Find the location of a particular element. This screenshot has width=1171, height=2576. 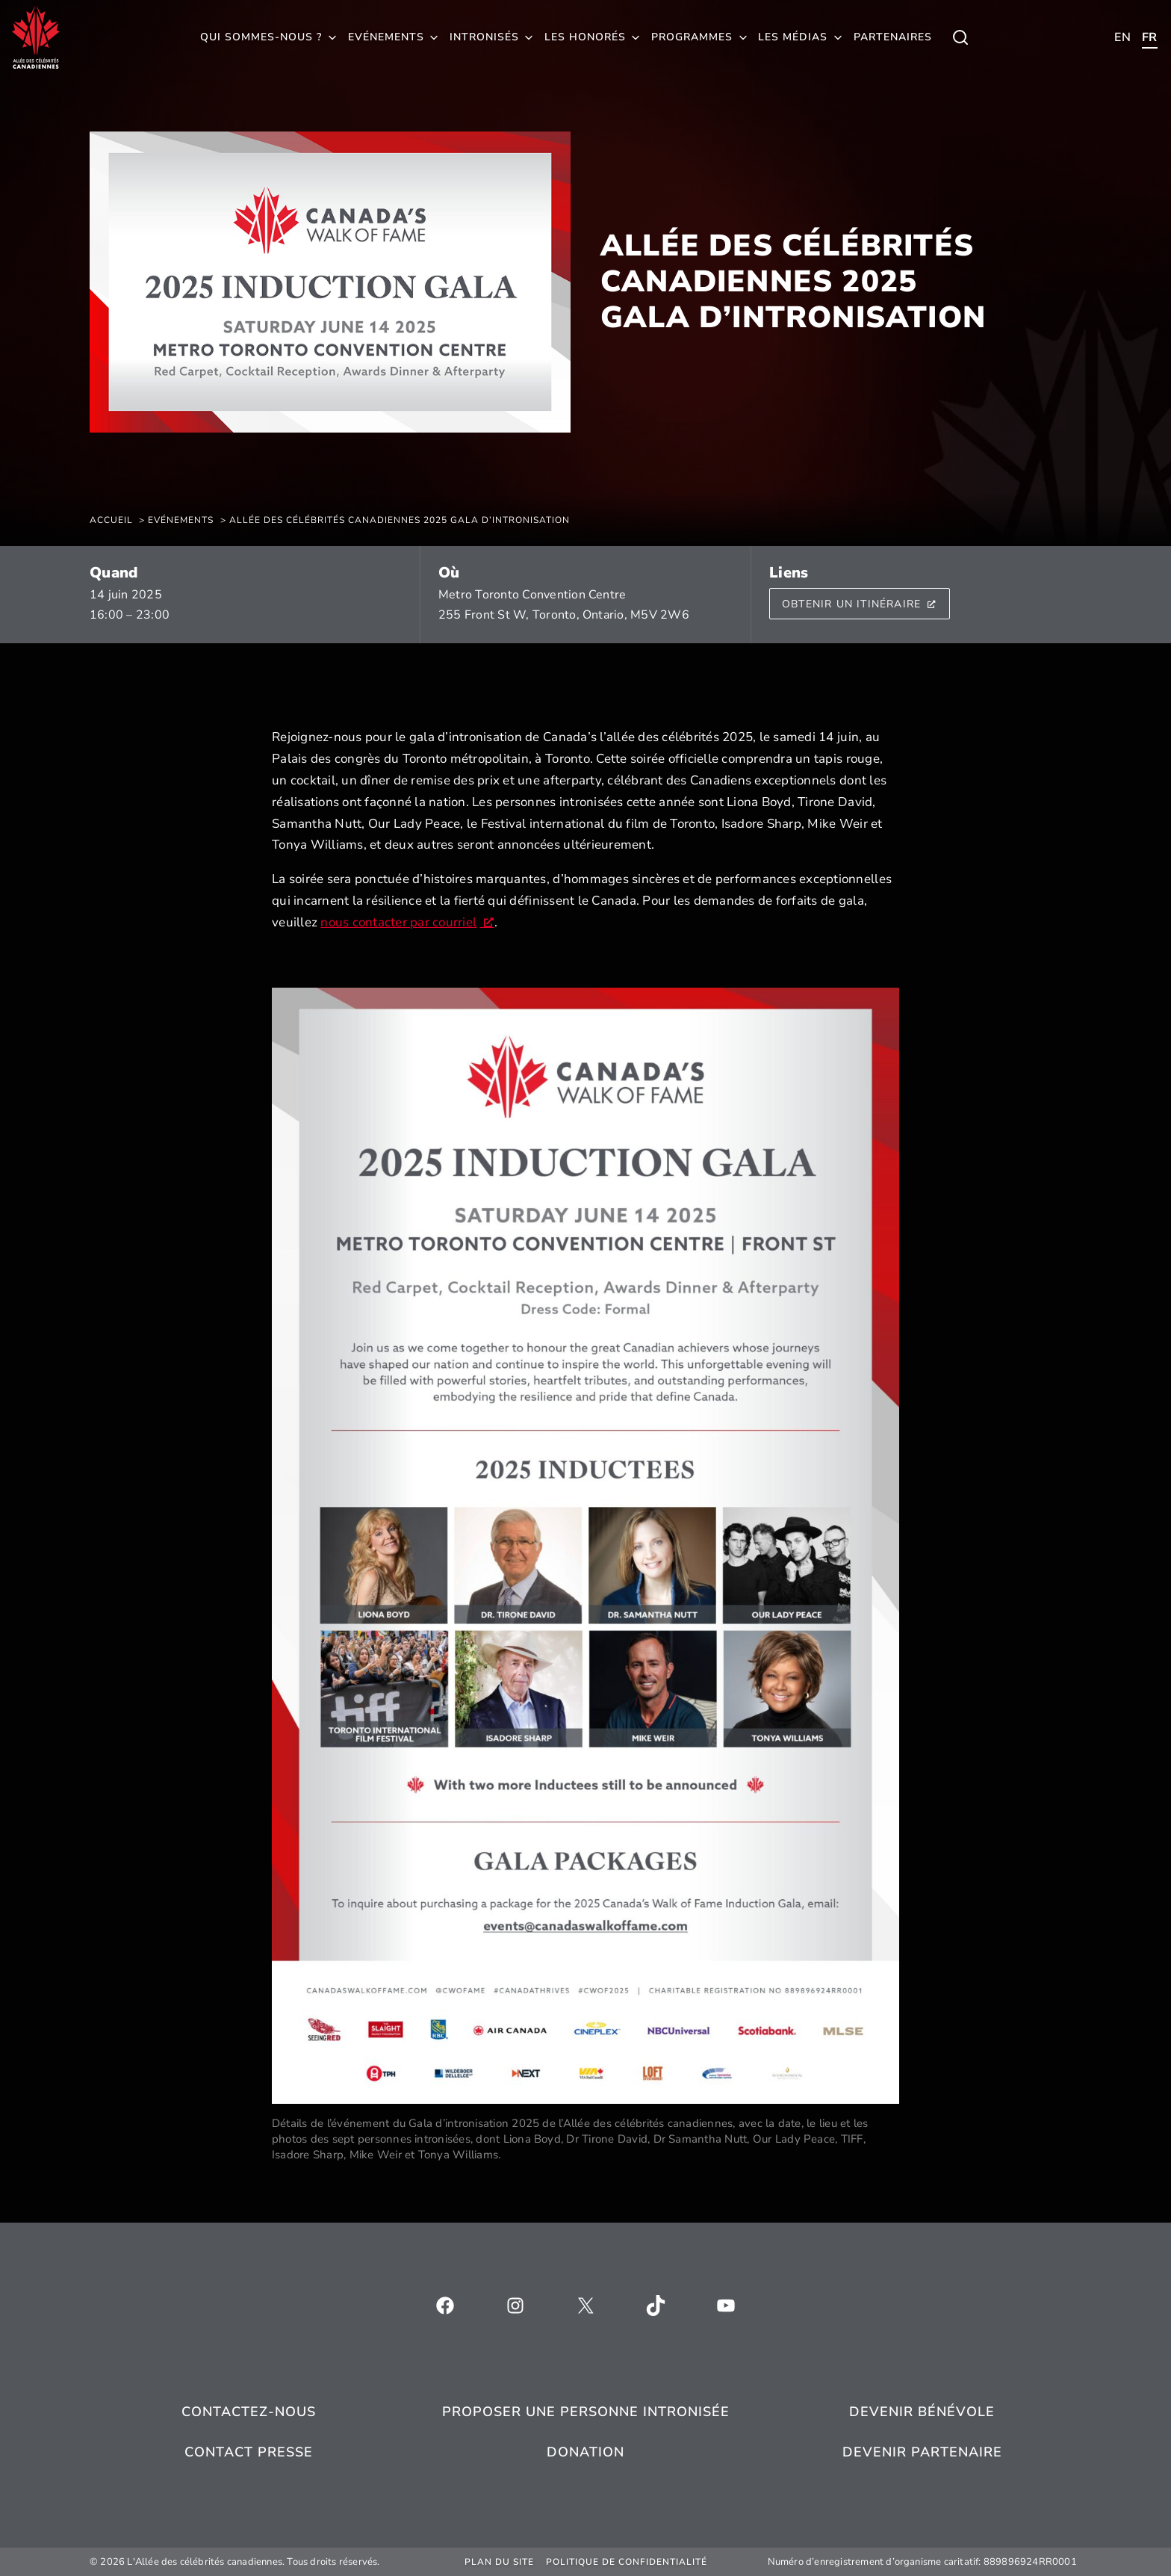

Evénements is located at coordinates (386, 37).